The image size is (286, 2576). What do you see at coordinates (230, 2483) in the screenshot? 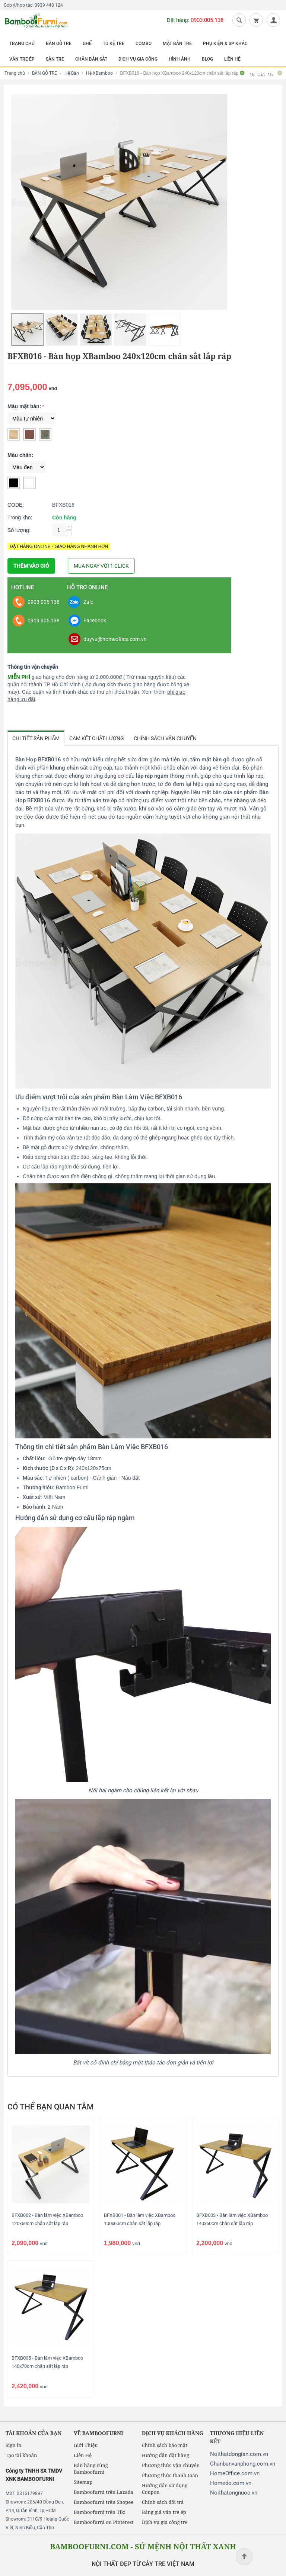
I see `Homedo.com.vn` at bounding box center [230, 2483].